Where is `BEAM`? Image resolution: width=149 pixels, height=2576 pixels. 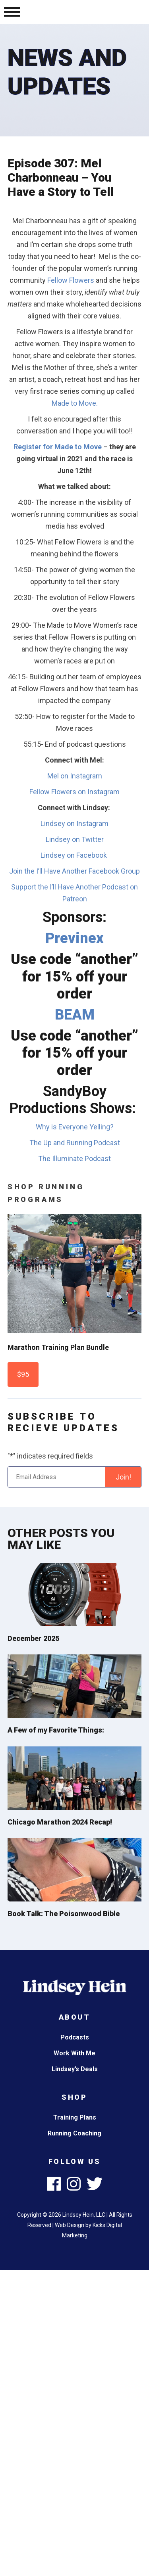 BEAM is located at coordinates (75, 1014).